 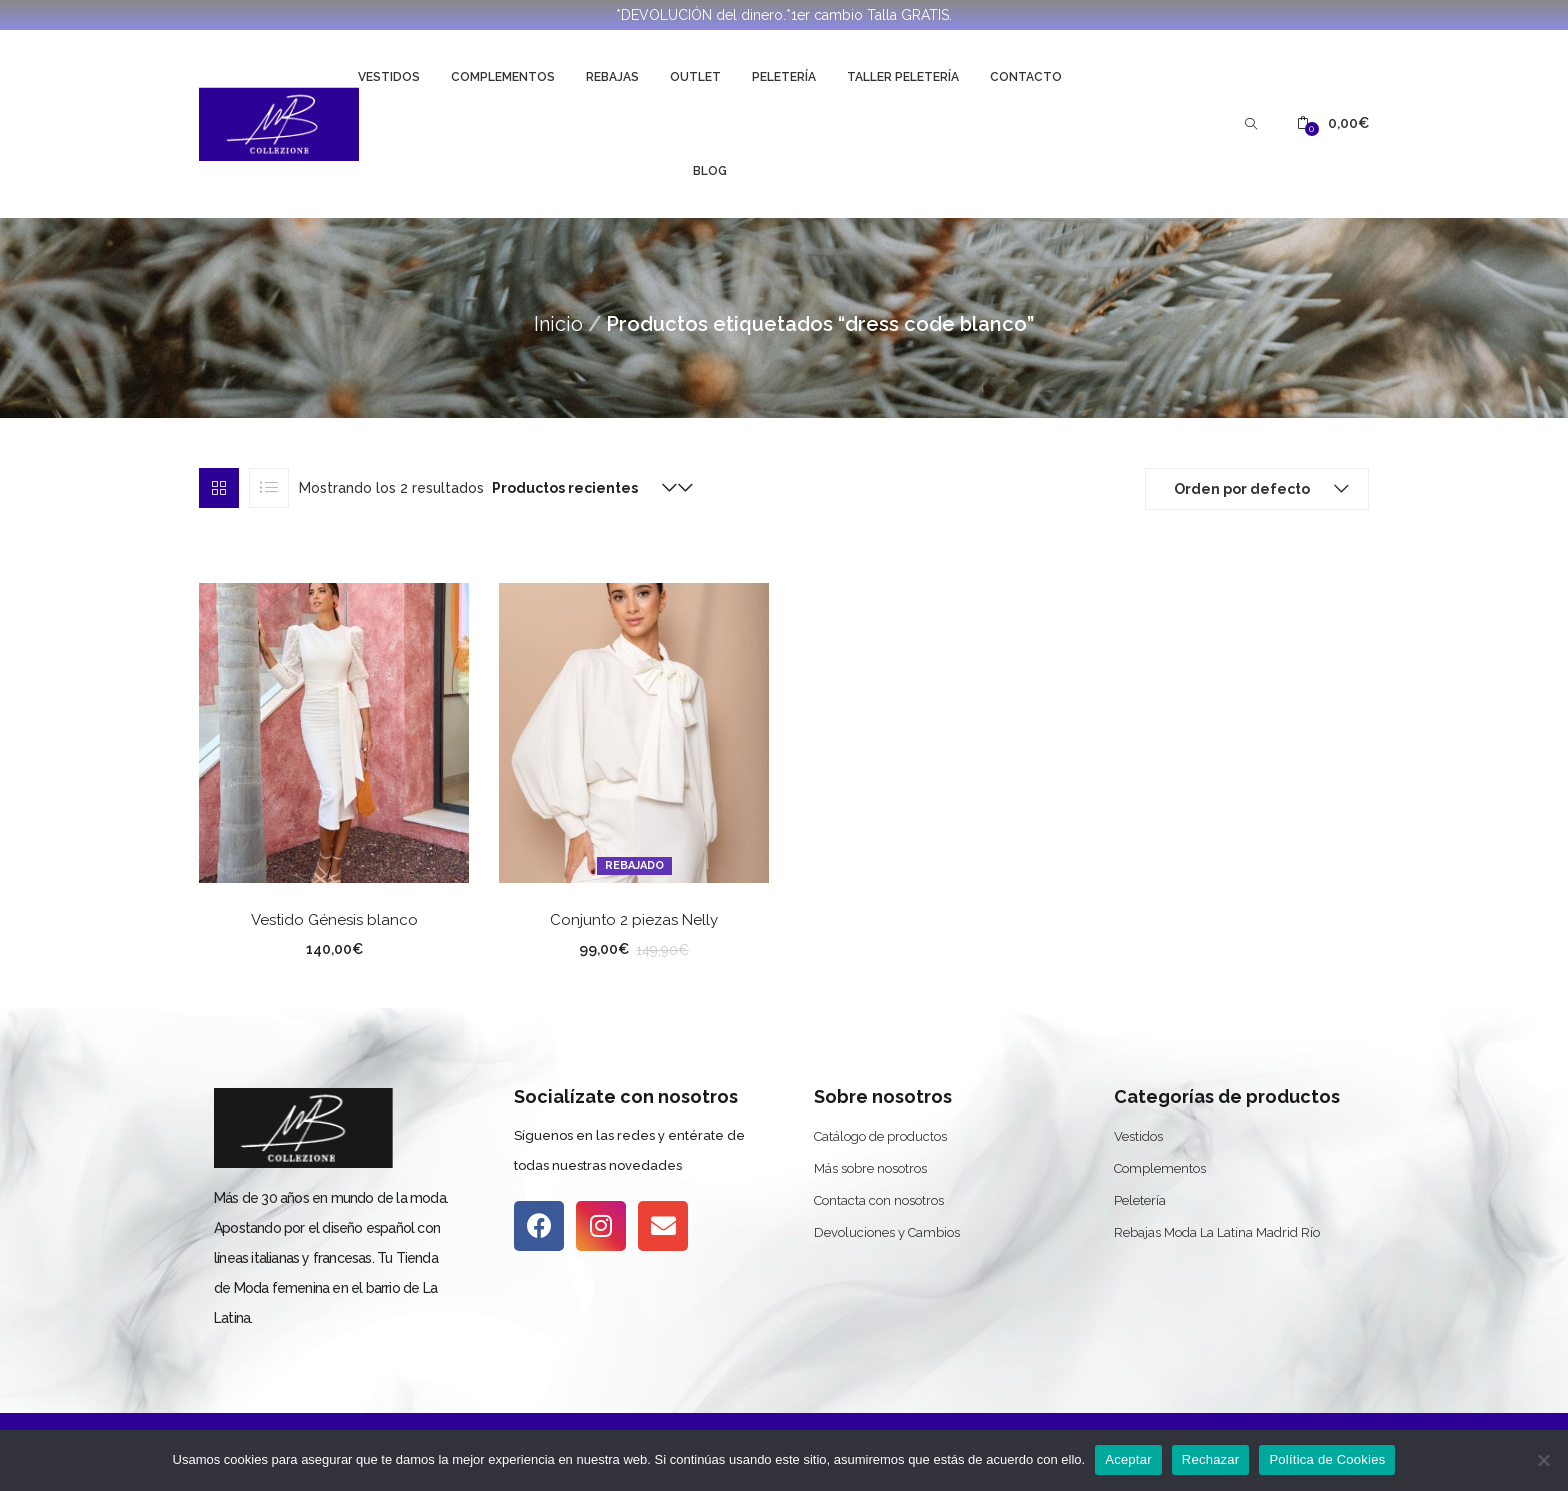 What do you see at coordinates (695, 77) in the screenshot?
I see `Outlet` at bounding box center [695, 77].